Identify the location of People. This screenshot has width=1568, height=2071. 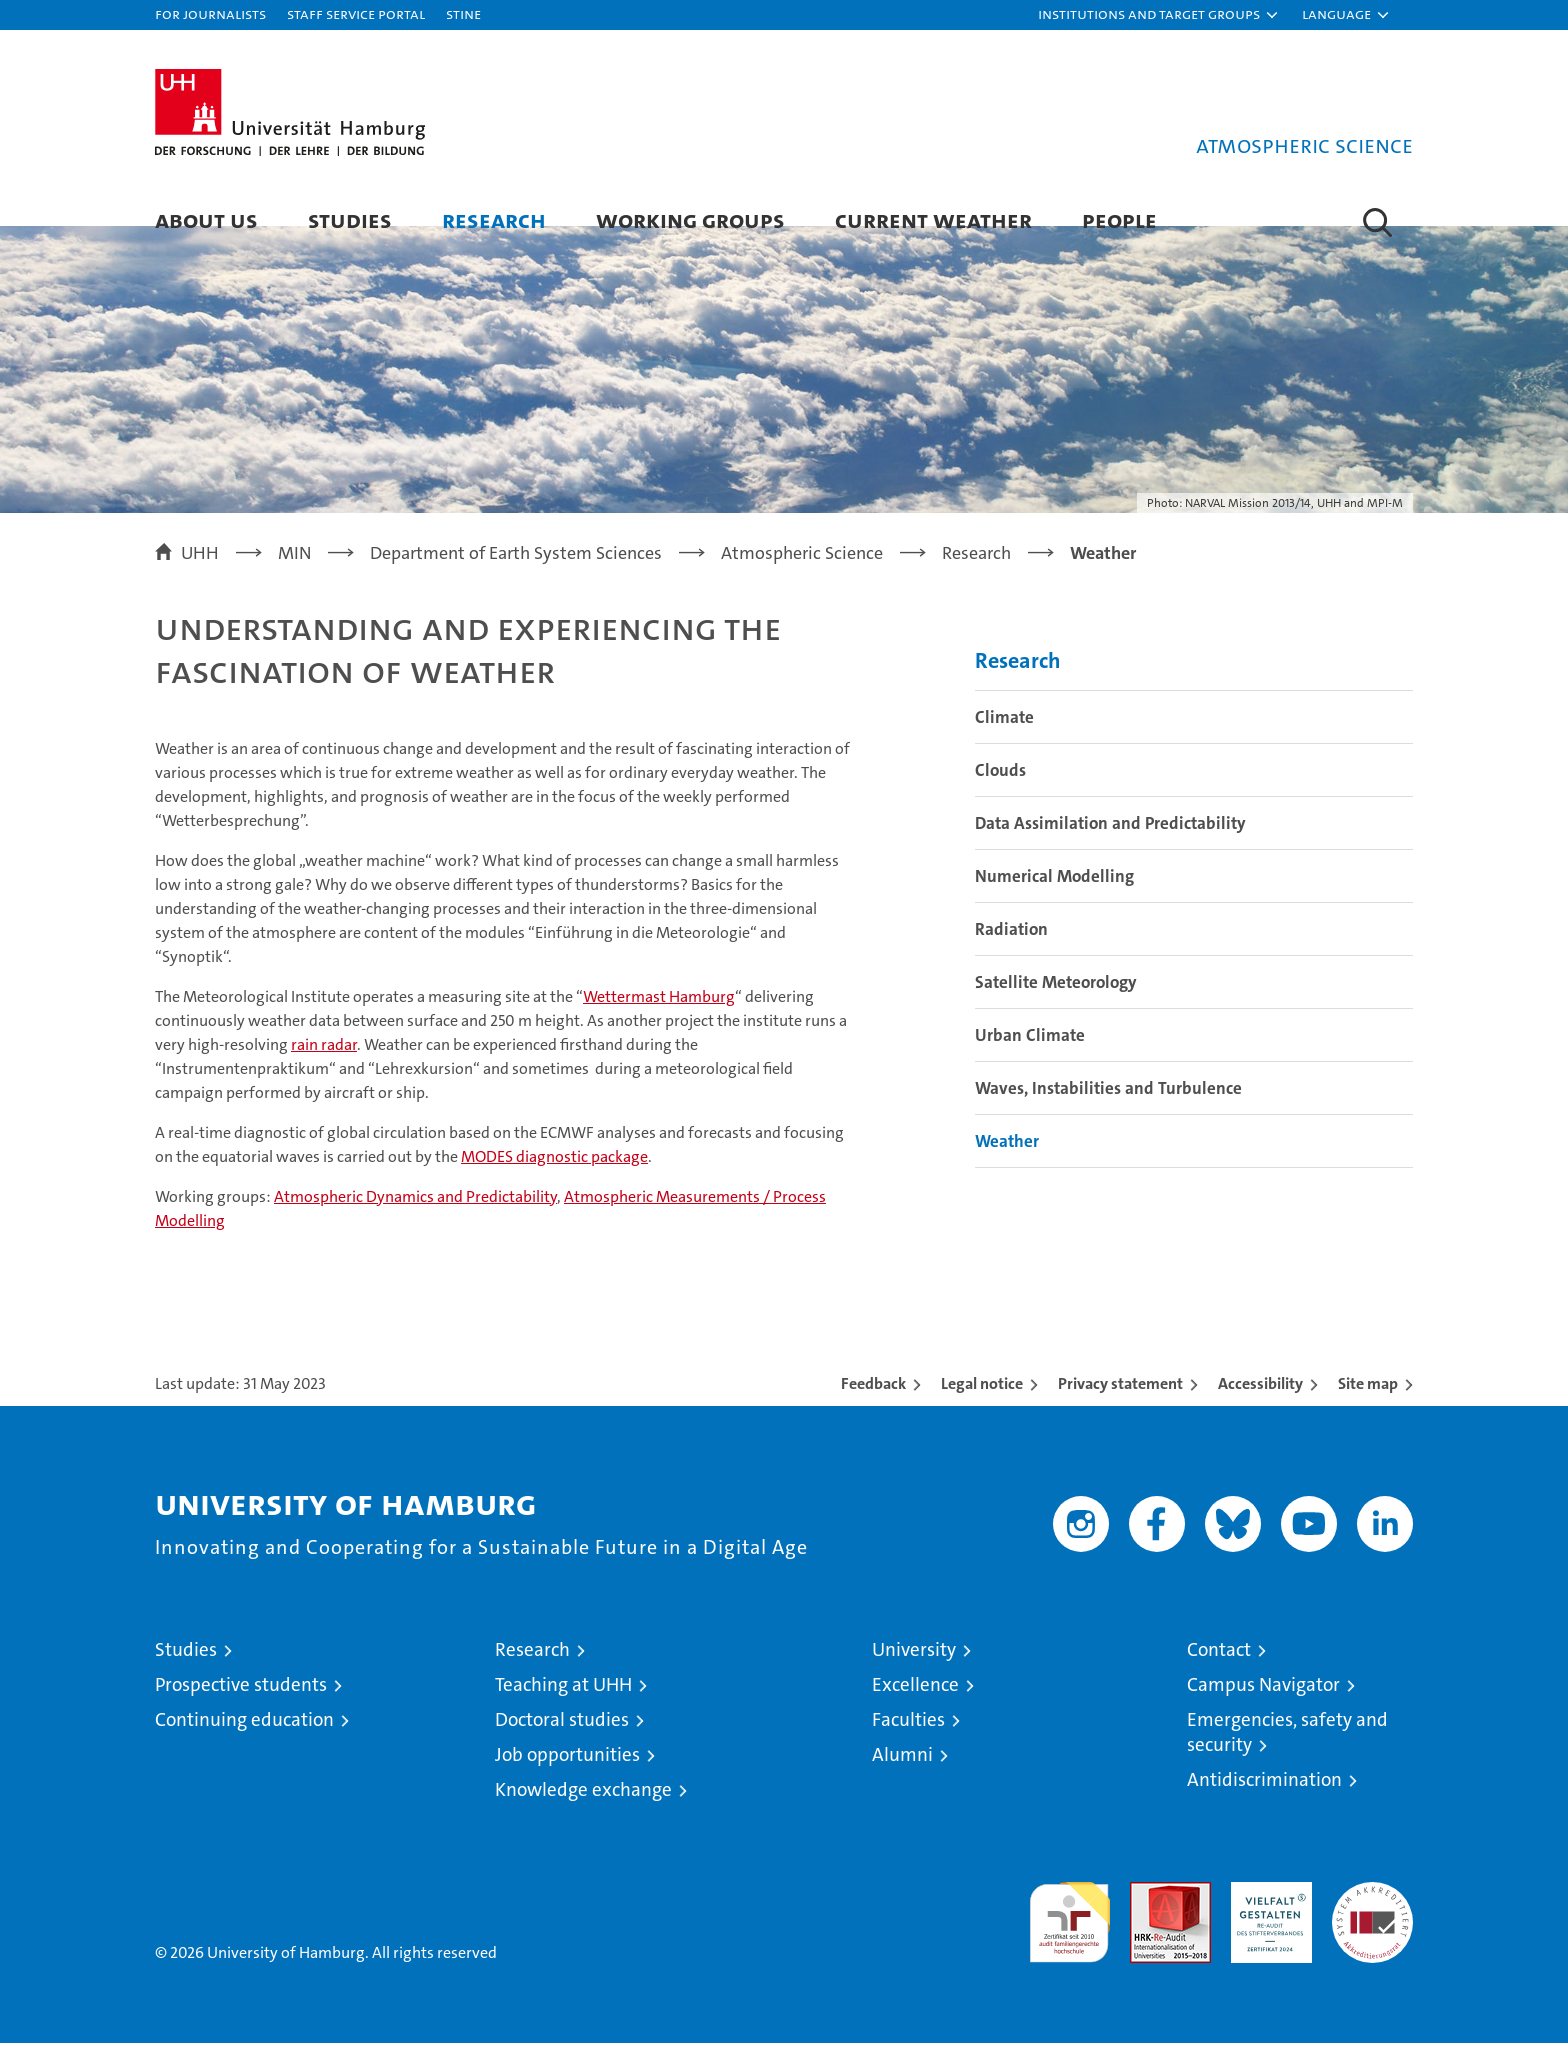
(1119, 219).